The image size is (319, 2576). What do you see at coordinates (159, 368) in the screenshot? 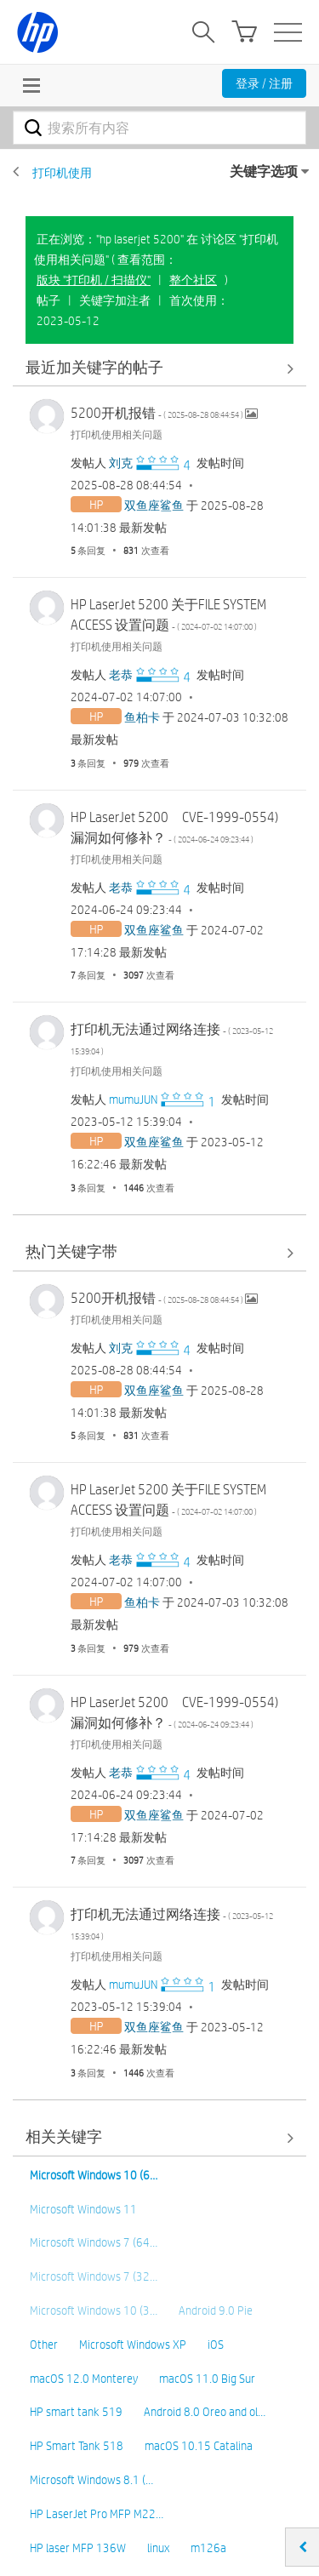
I see `查看全部` at bounding box center [159, 368].